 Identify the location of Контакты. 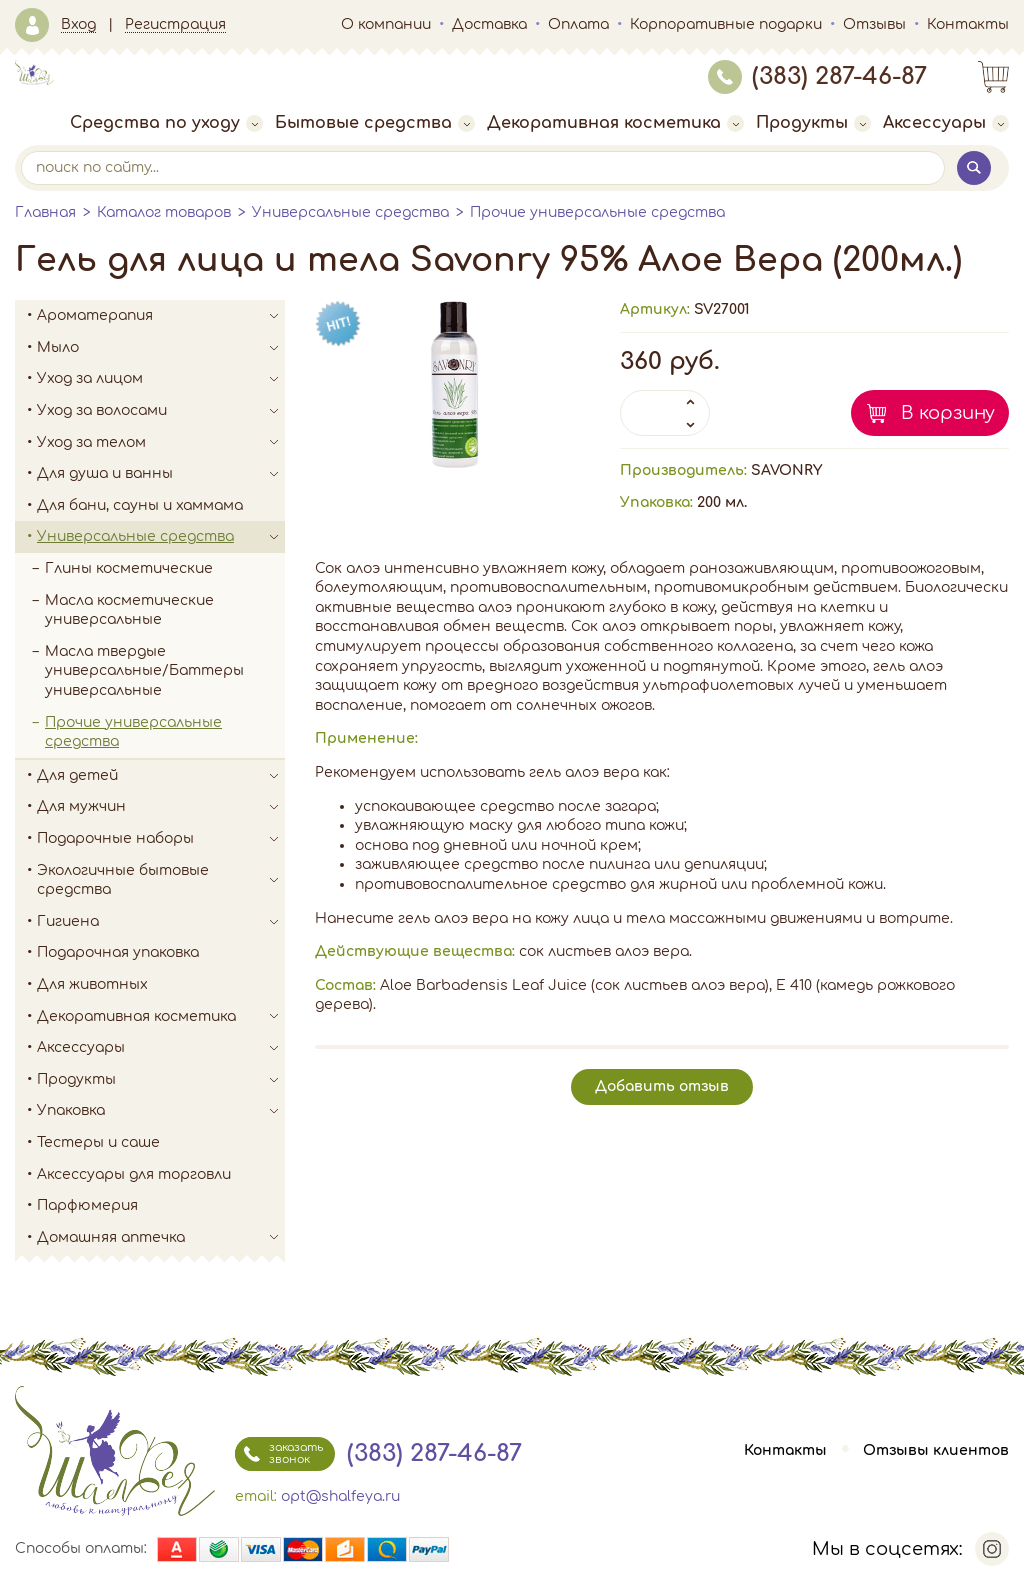
(968, 24).